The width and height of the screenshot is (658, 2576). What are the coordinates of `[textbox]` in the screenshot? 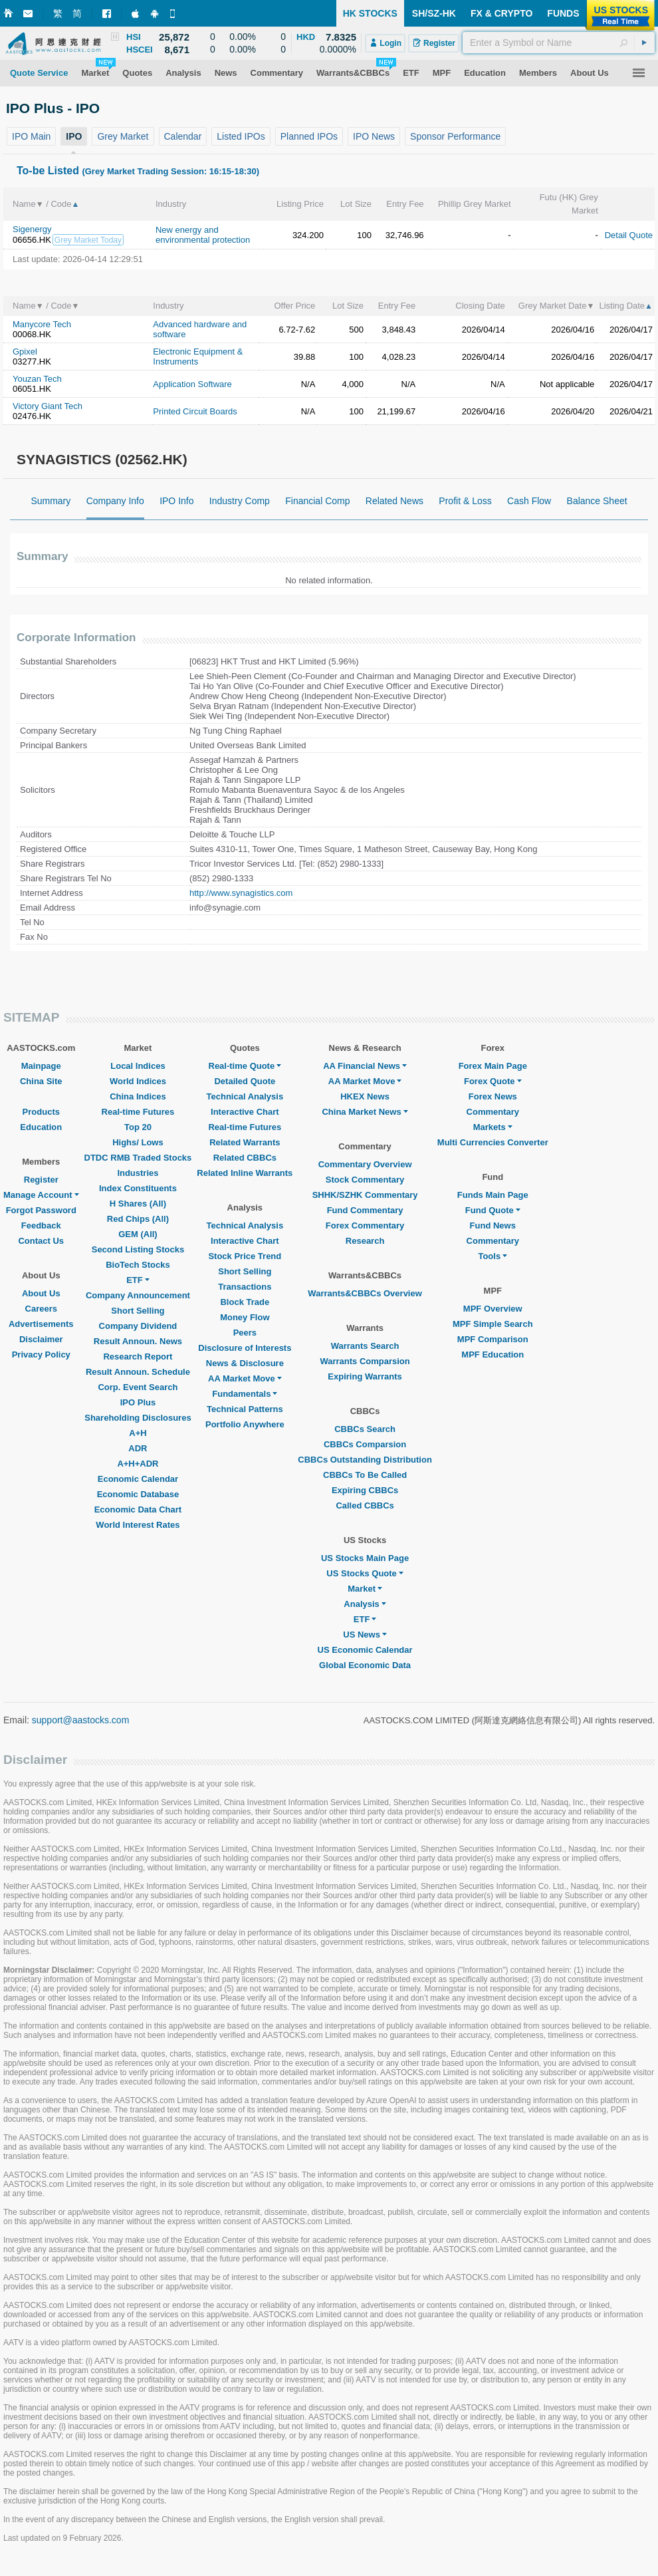 It's located at (559, 42).